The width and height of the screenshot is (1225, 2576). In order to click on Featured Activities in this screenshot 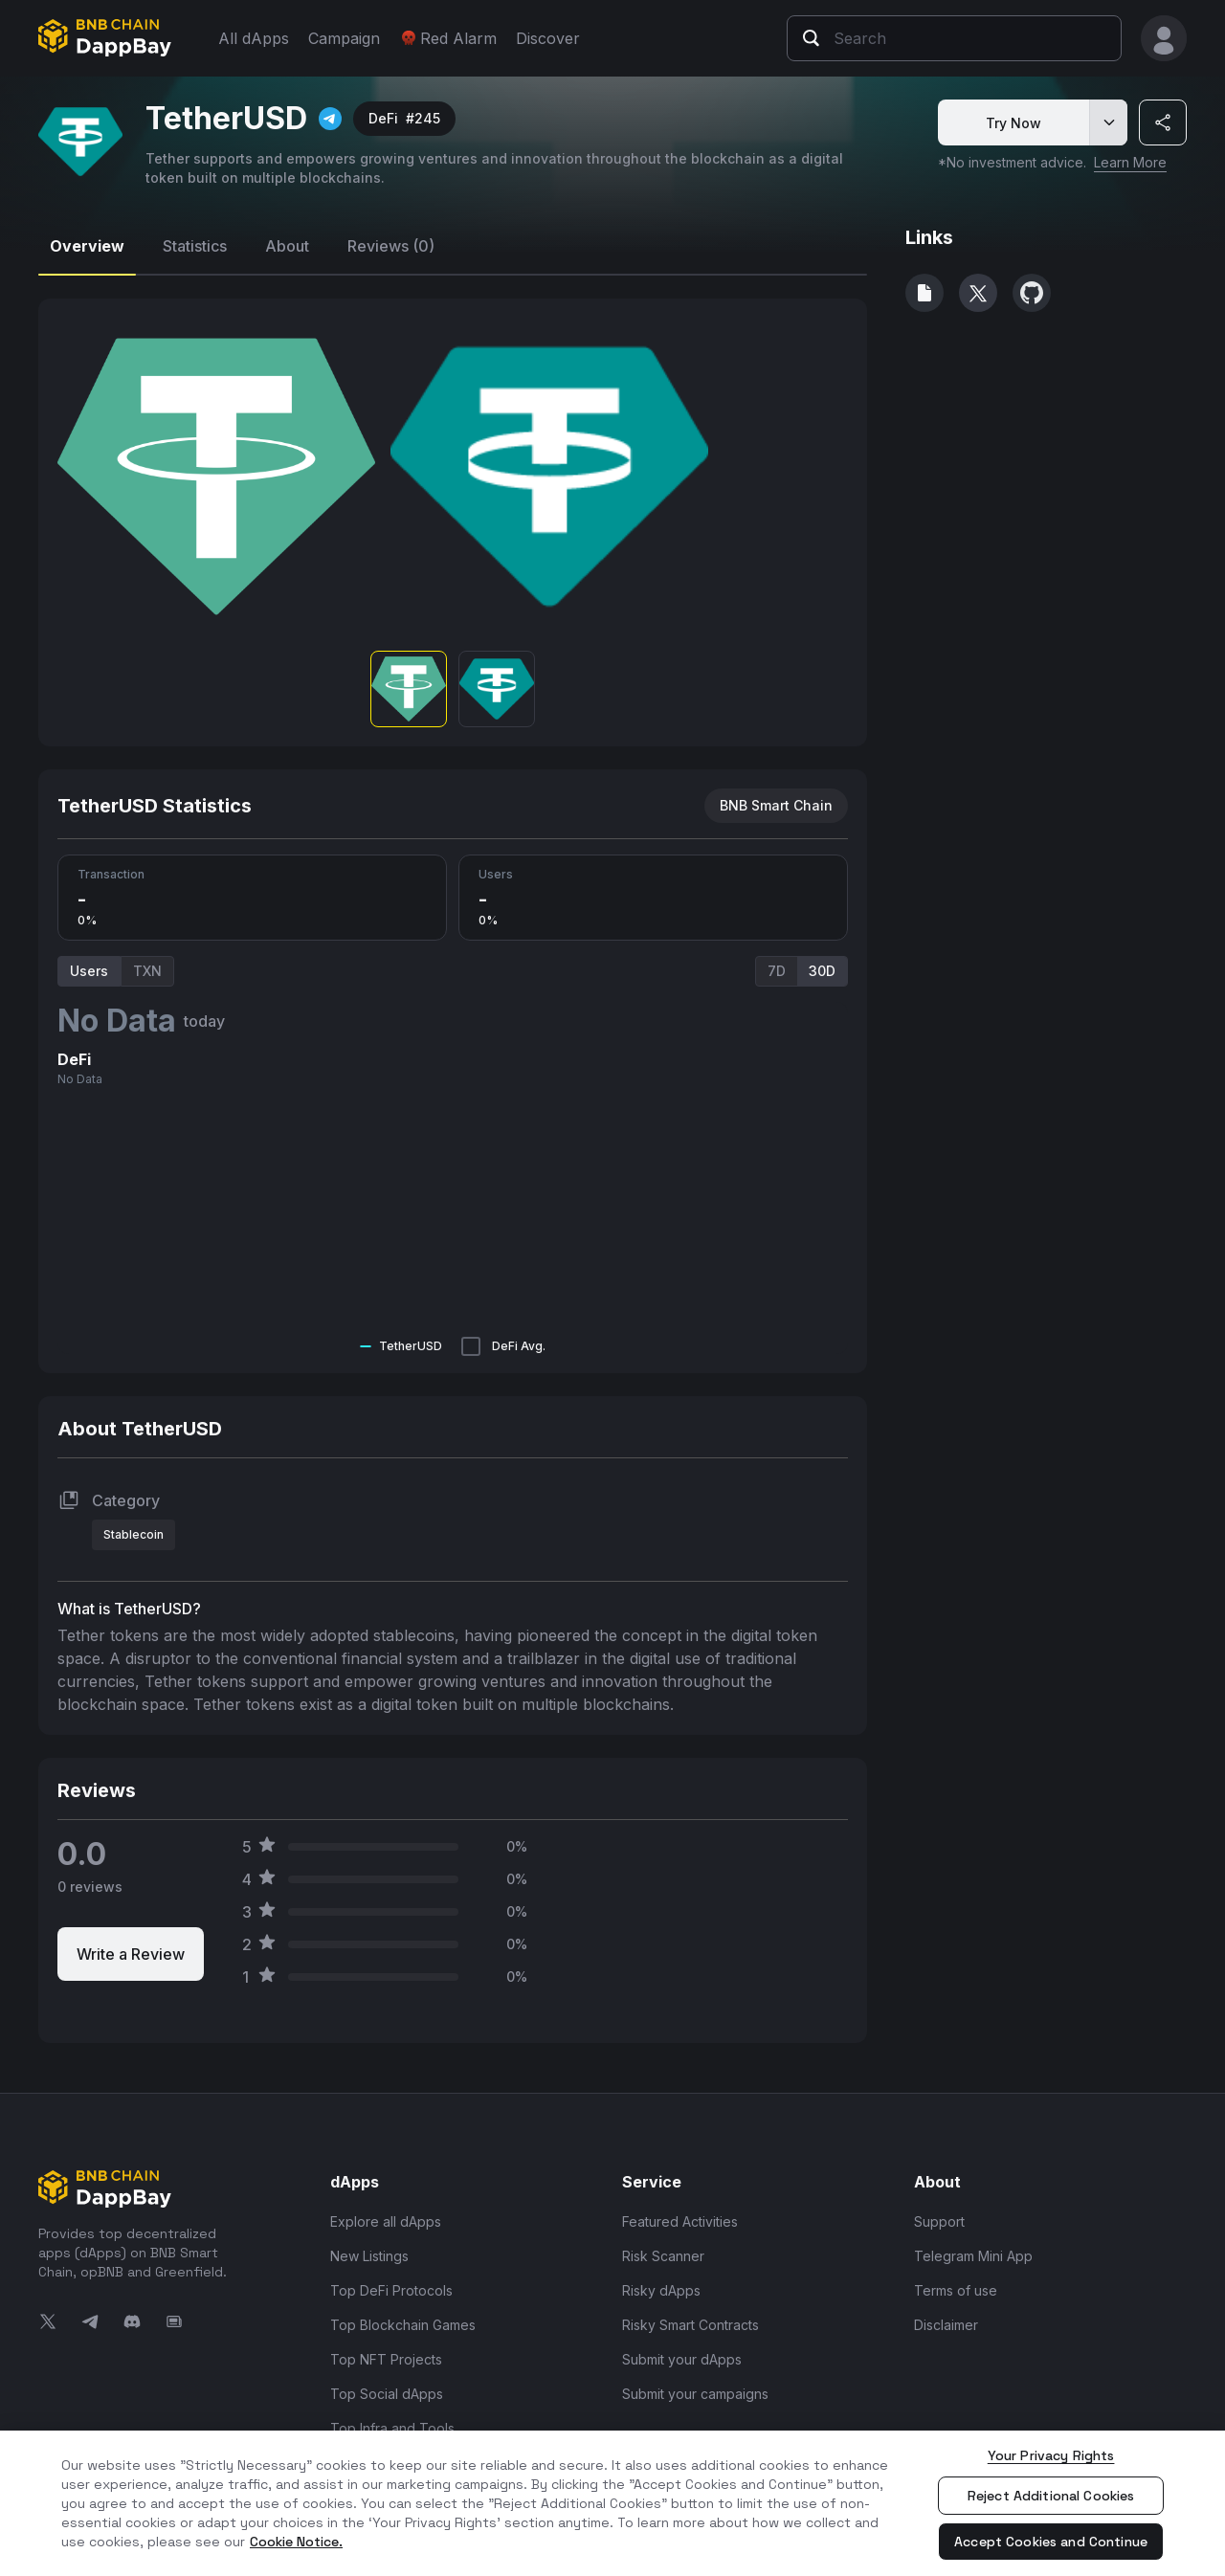, I will do `click(680, 2221)`.